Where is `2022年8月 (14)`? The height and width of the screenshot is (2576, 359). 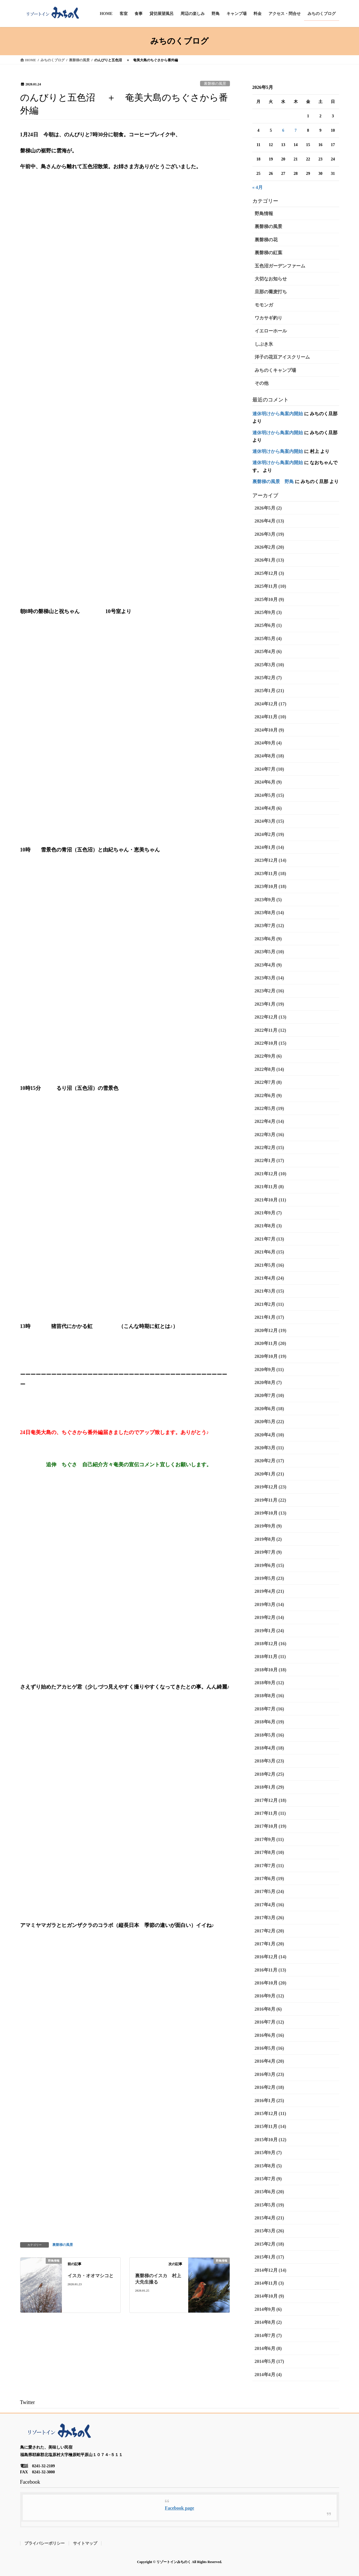
2022年8月 (14) is located at coordinates (269, 1069).